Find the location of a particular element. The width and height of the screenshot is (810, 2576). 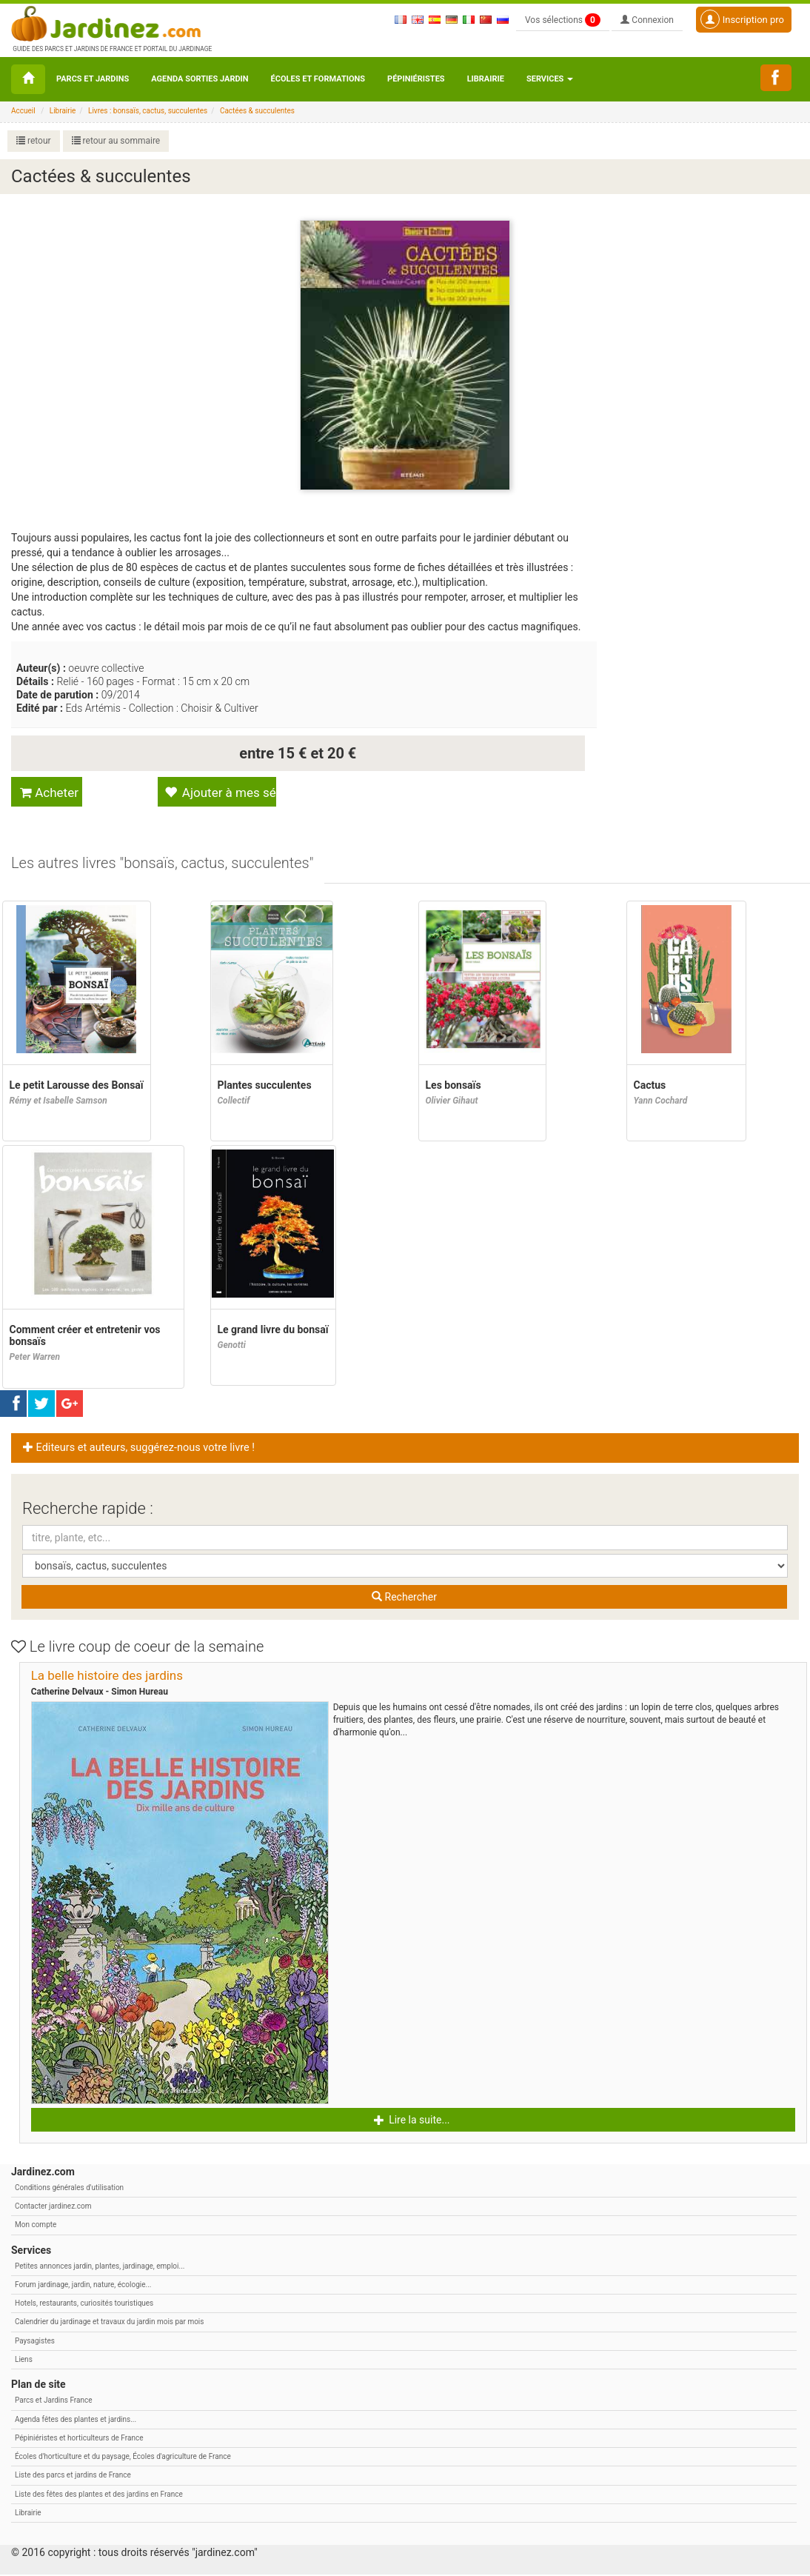

Forum jardinage, jardin, nature, écologie... is located at coordinates (83, 2286).